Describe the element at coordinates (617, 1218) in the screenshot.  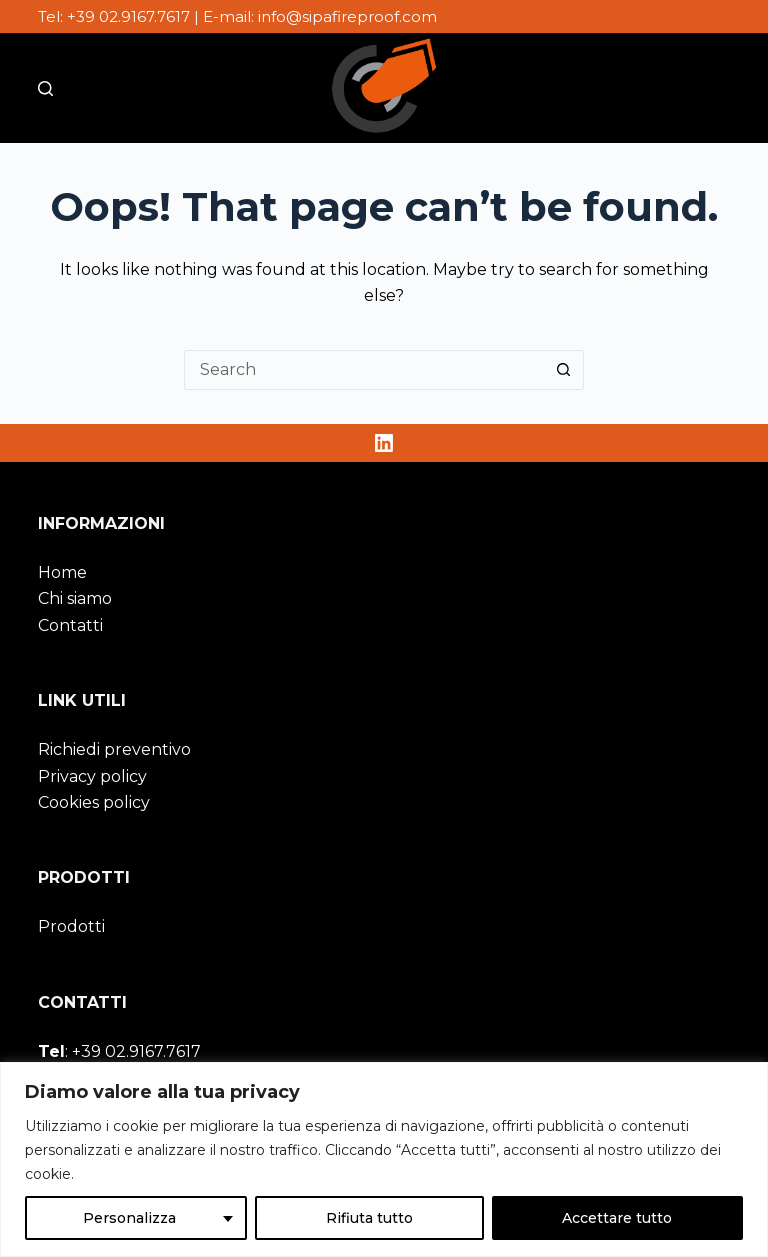
I see `Accettare tutto` at that location.